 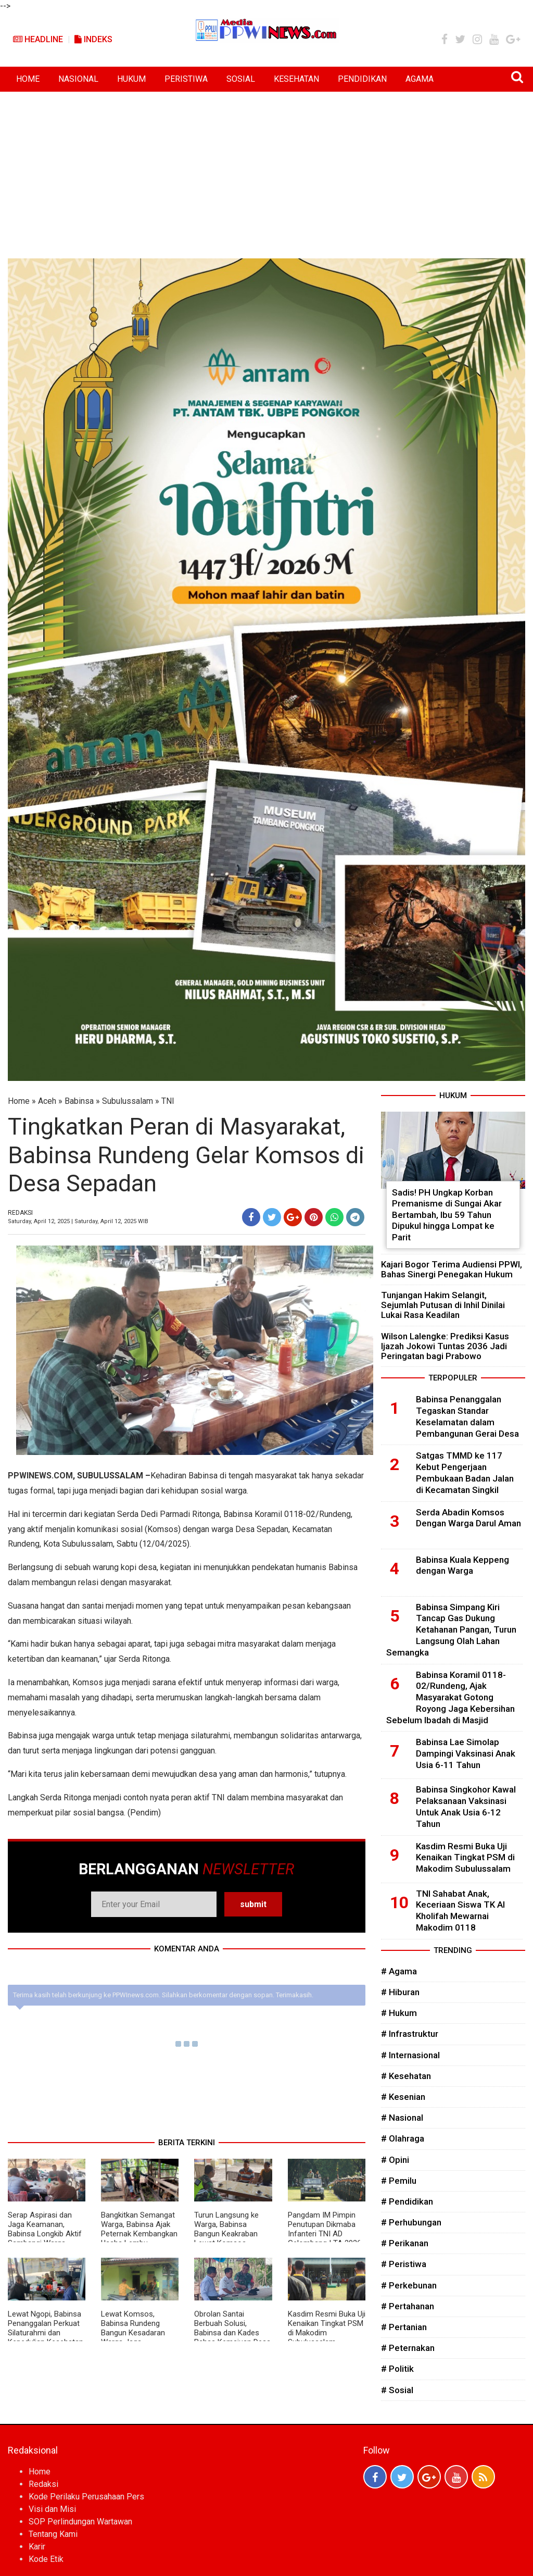 What do you see at coordinates (399, 2013) in the screenshot?
I see `# Hukum` at bounding box center [399, 2013].